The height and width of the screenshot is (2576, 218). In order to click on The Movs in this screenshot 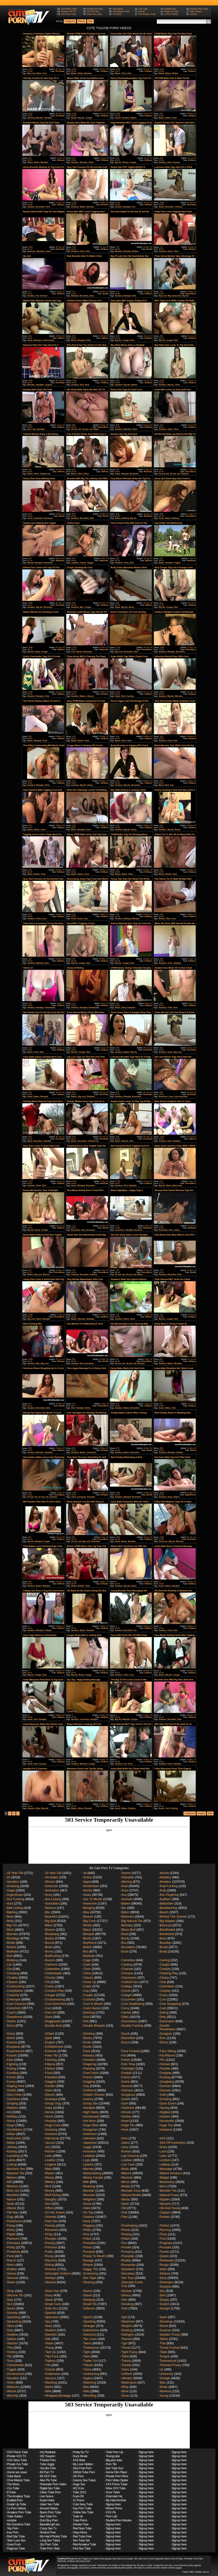, I will do `click(117, 14)`.